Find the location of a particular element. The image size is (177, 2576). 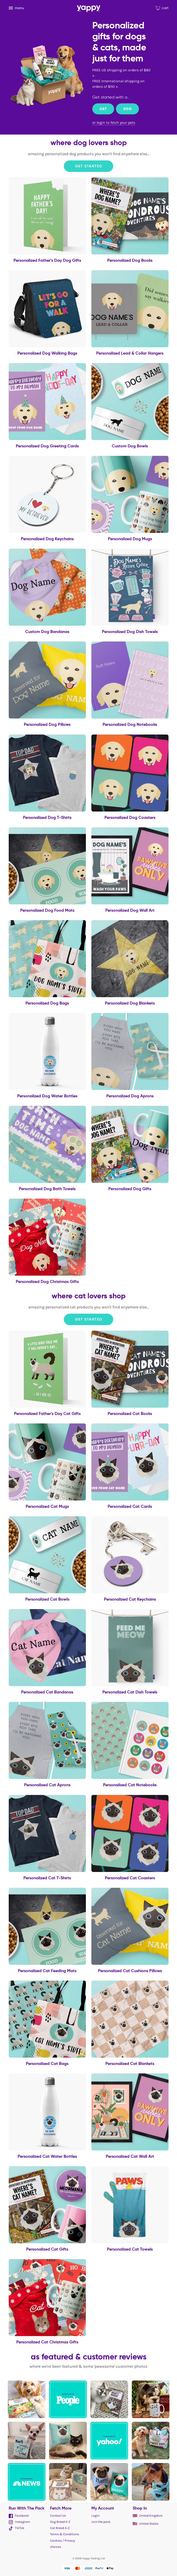

United States is located at coordinates (145, 2524).